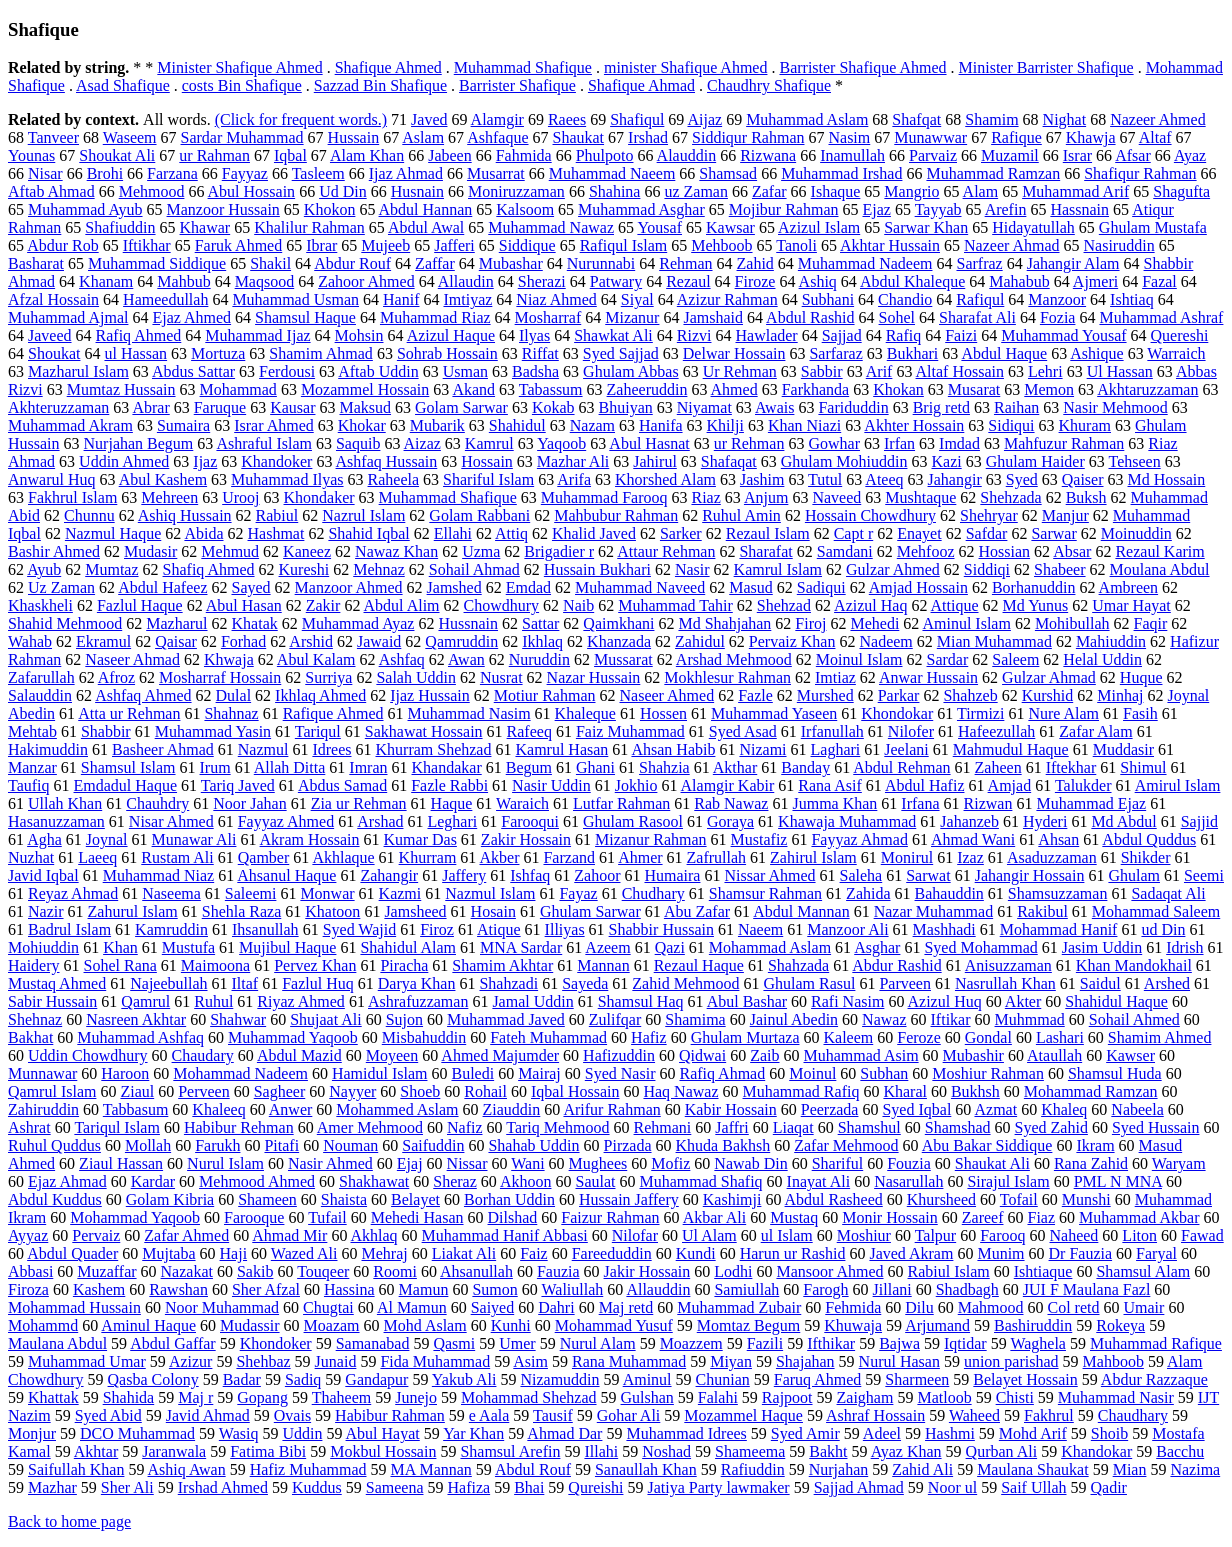  I want to click on Saidul, so click(1100, 983).